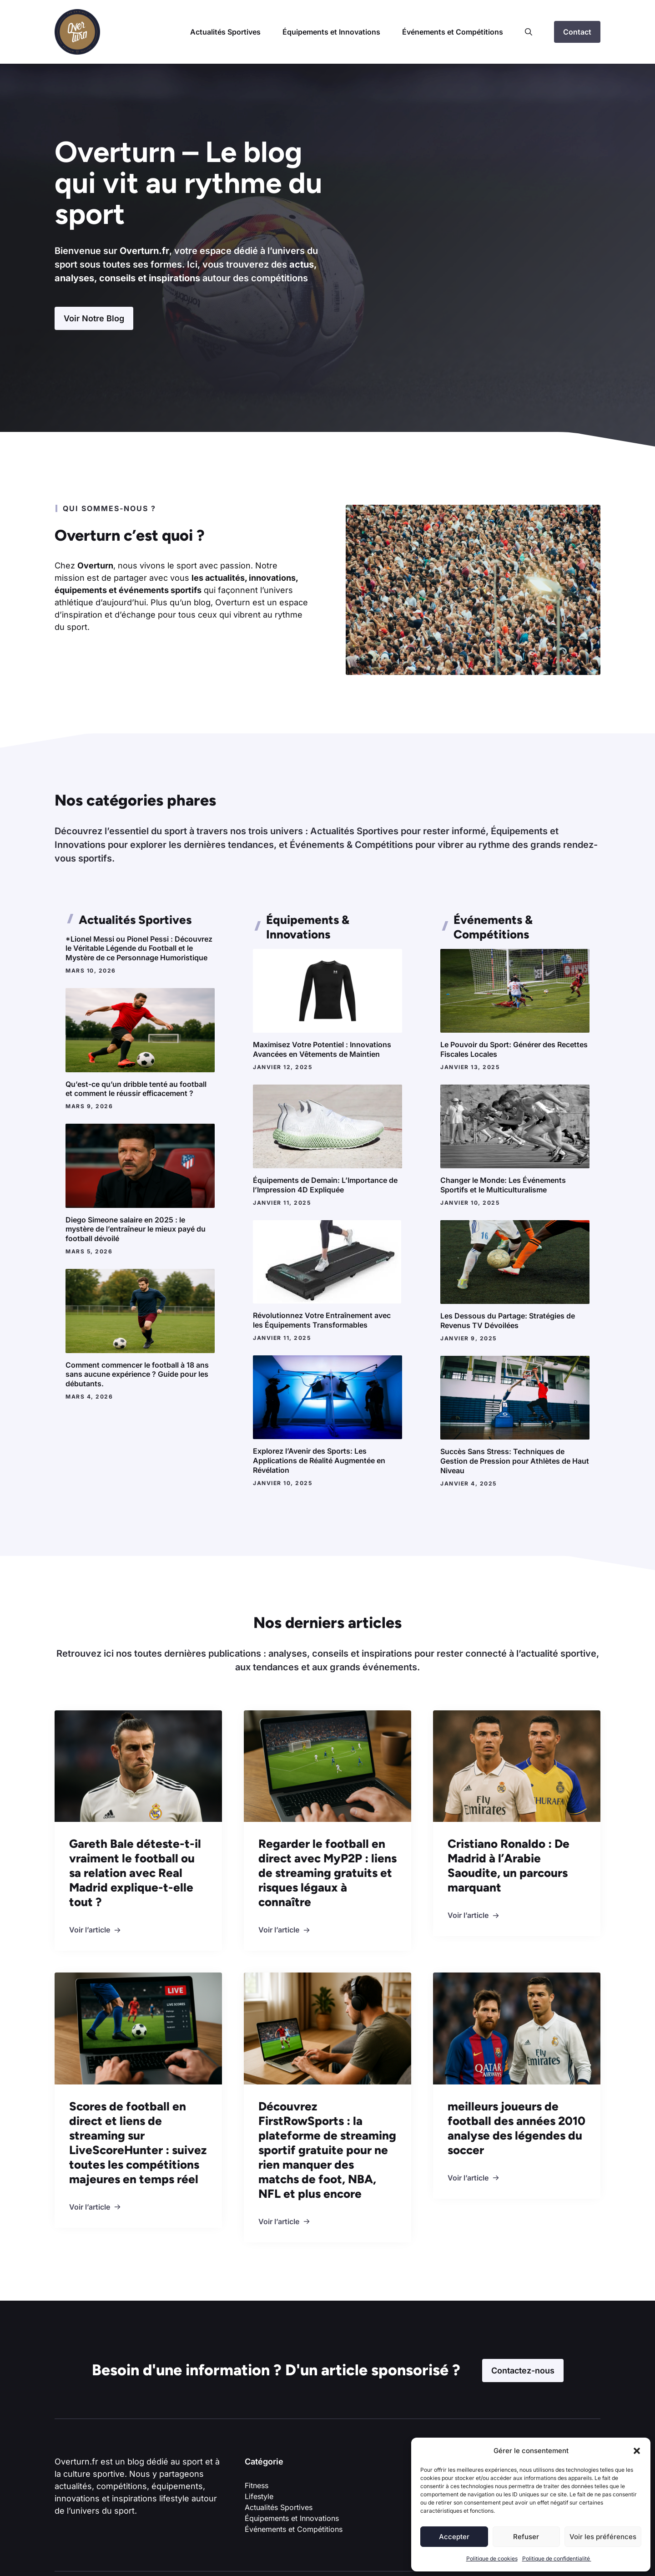 This screenshot has height=2576, width=655. Describe the element at coordinates (526, 2536) in the screenshot. I see `Refuser` at that location.